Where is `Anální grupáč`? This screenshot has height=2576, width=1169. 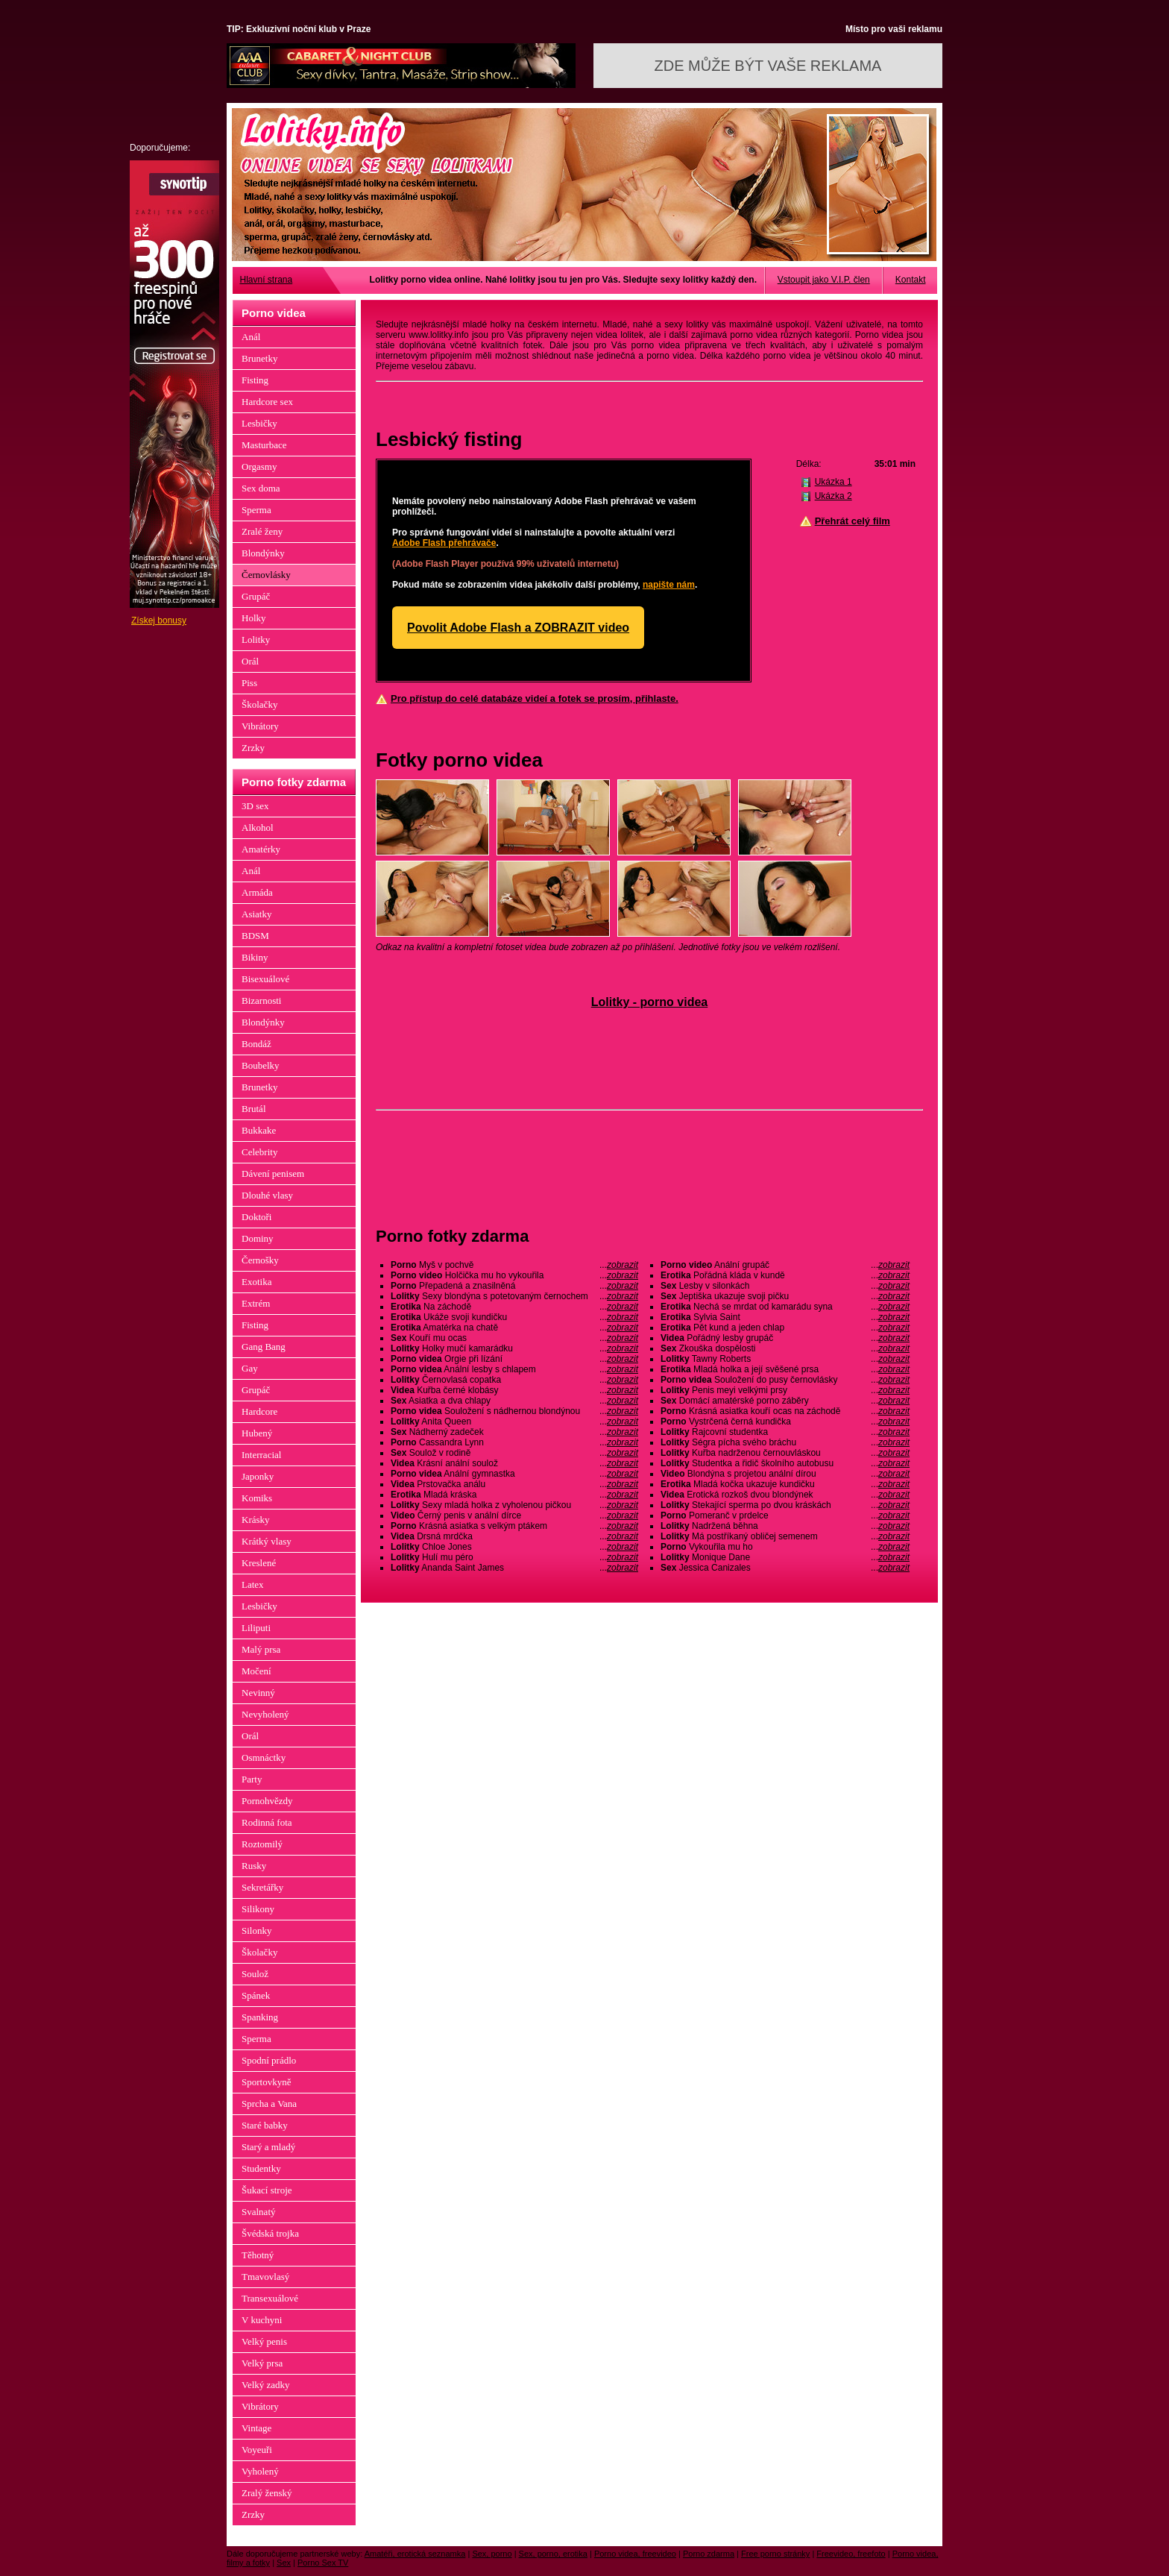 Anální grupáč is located at coordinates (785, 1265).